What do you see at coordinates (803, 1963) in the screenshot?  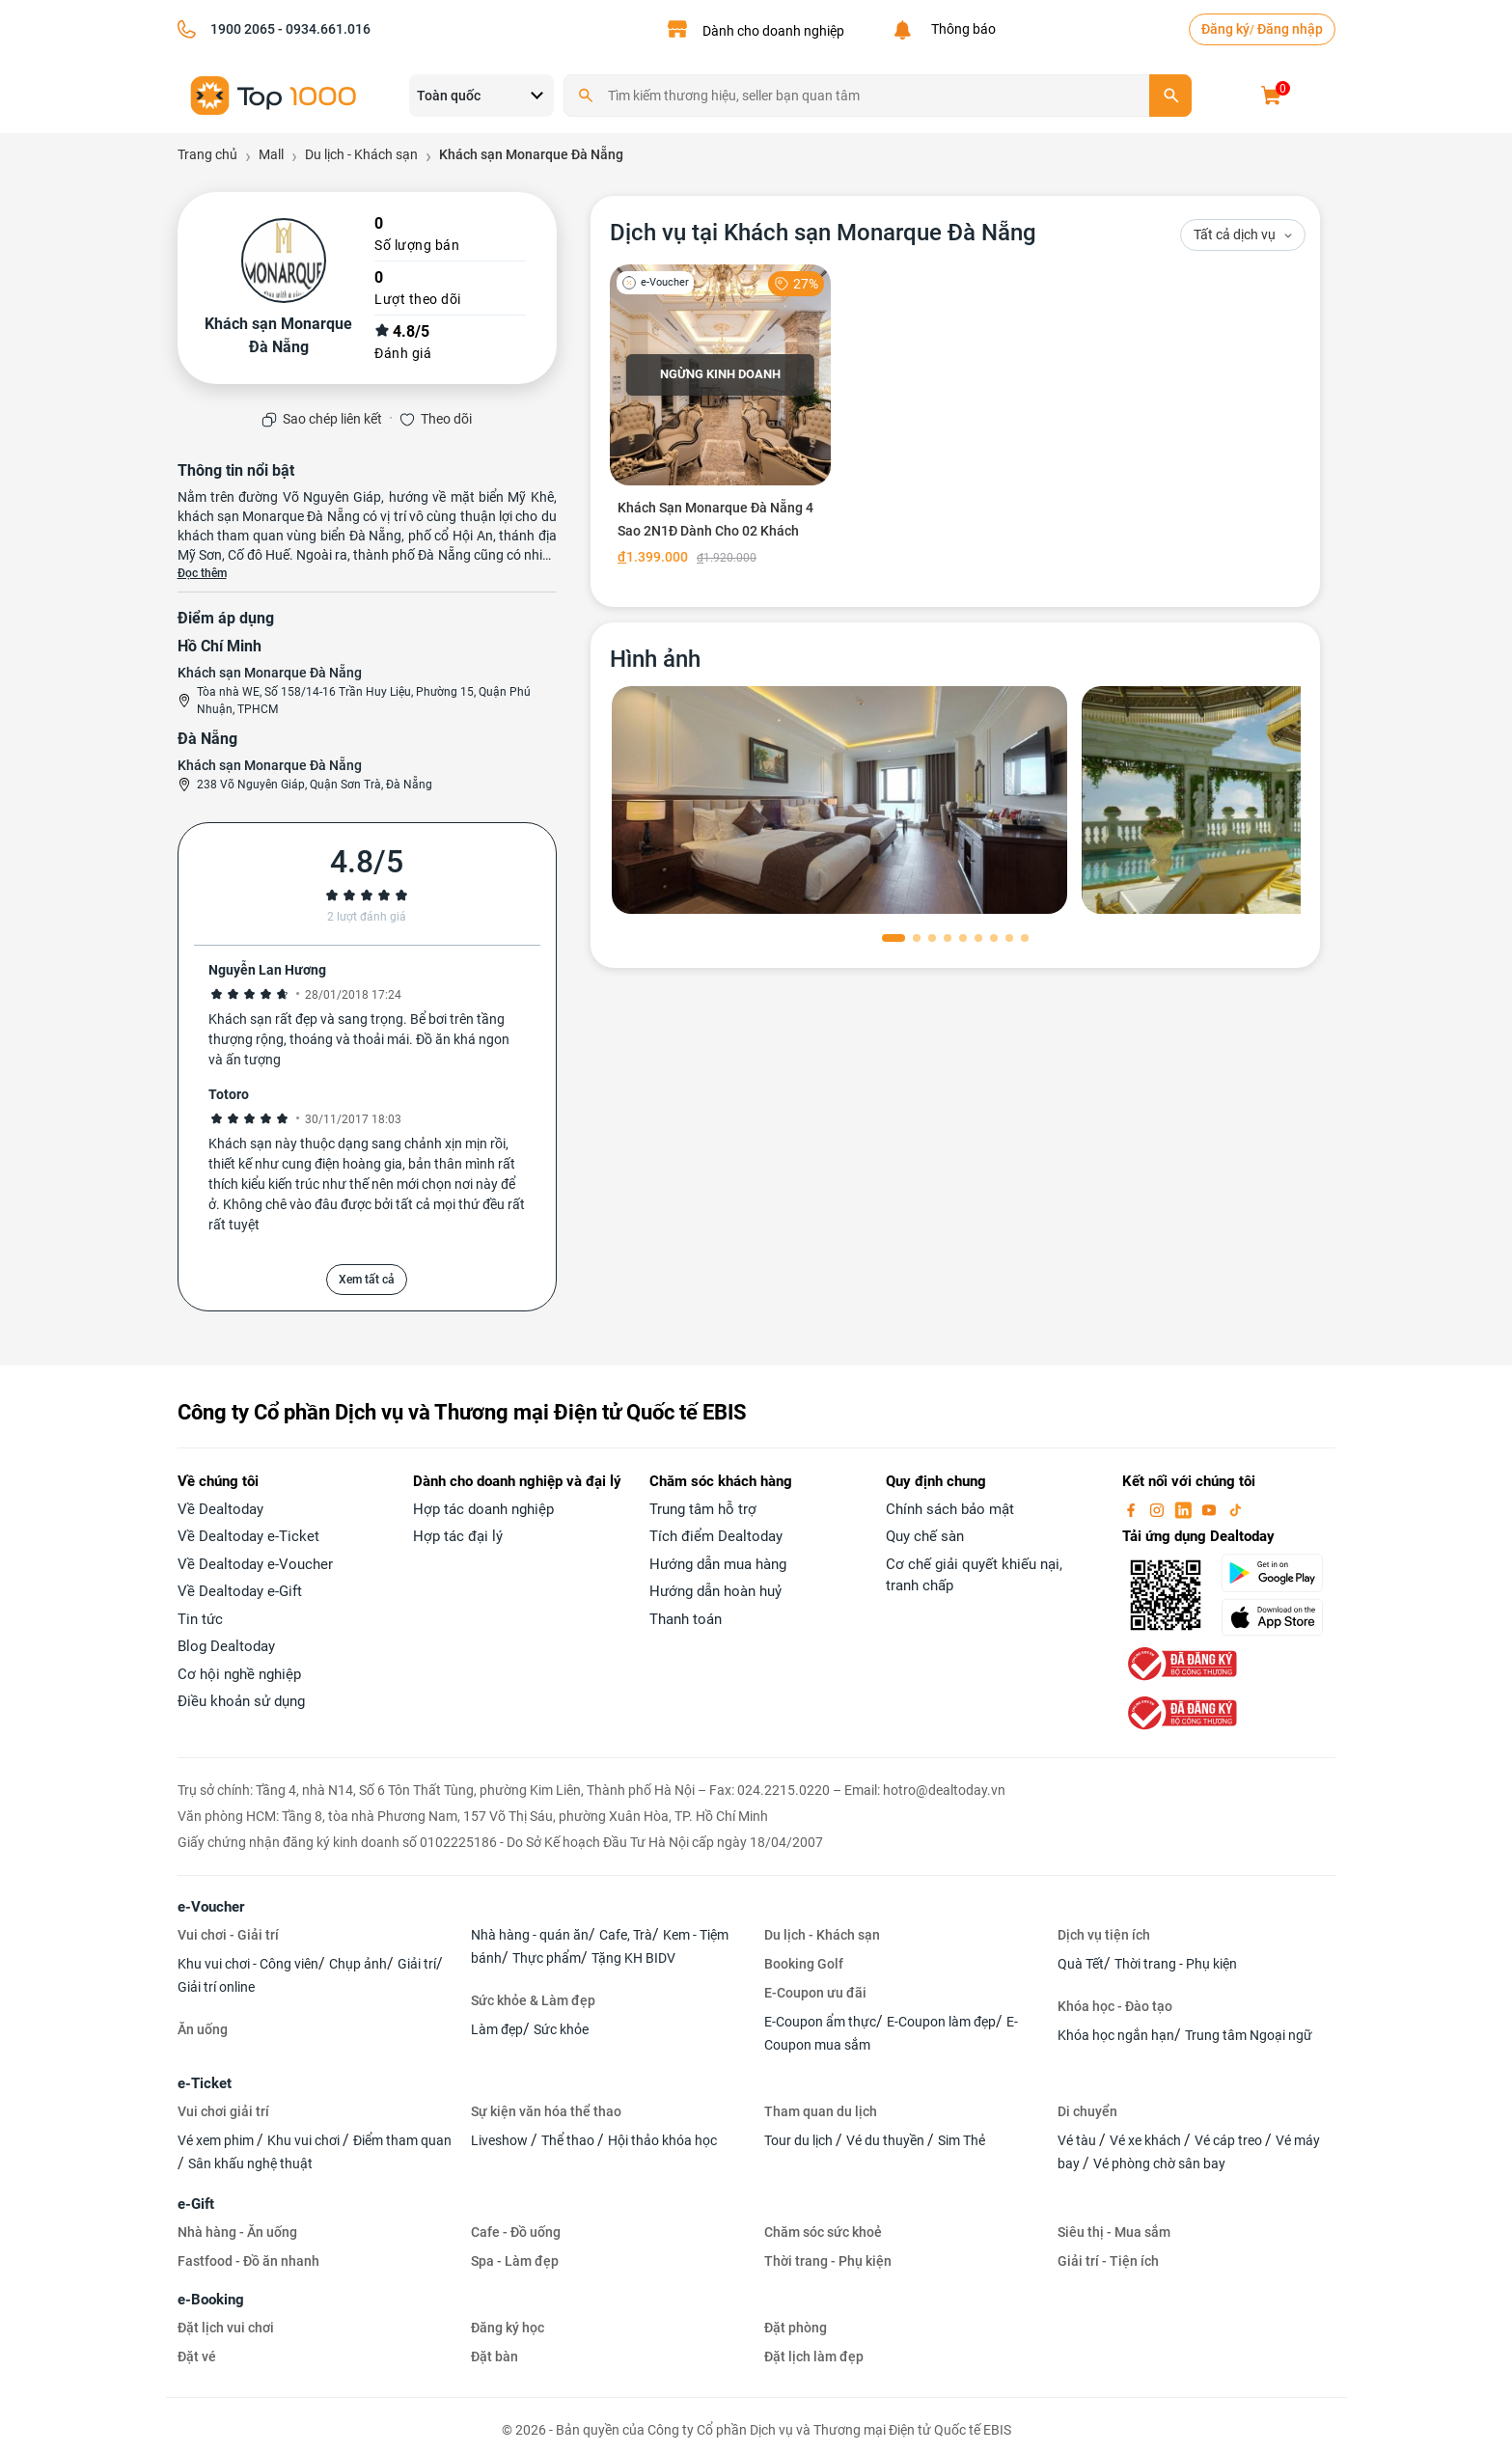 I see `Booking Golf` at bounding box center [803, 1963].